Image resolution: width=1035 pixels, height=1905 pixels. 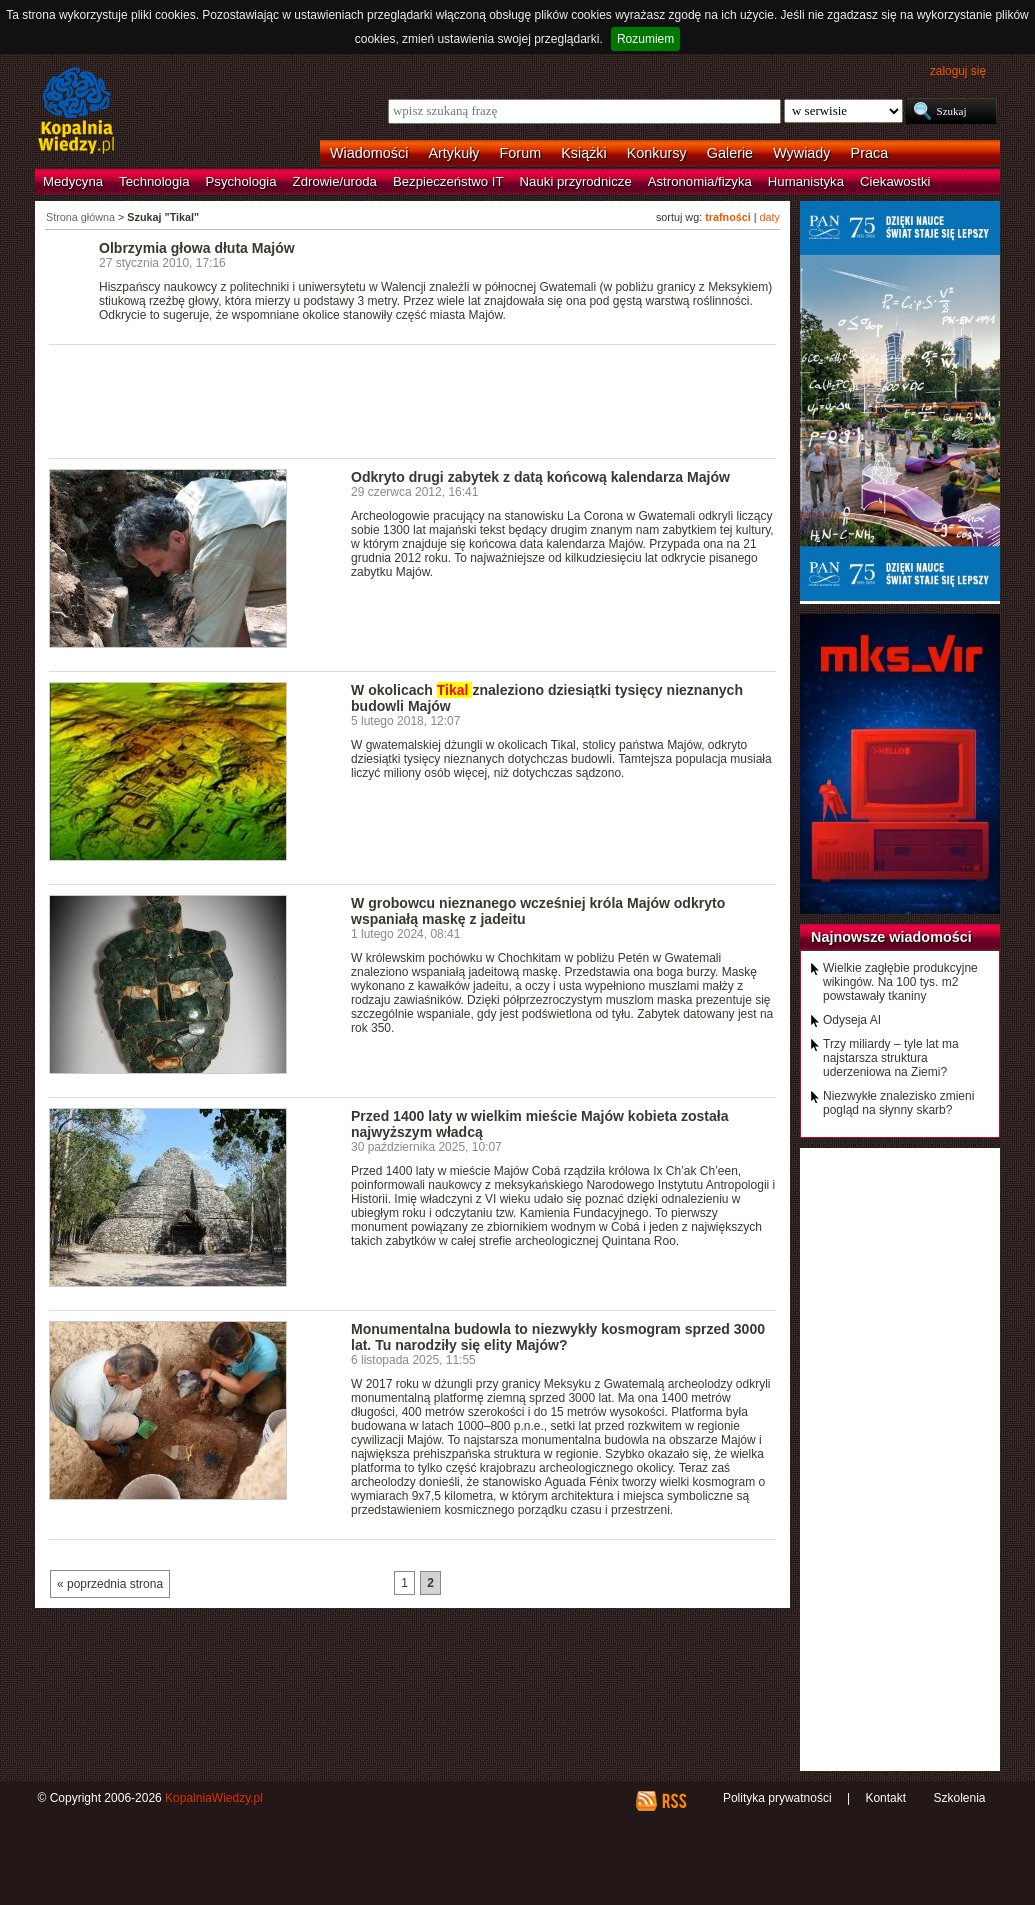 What do you see at coordinates (673, 1801) in the screenshot?
I see `RSS` at bounding box center [673, 1801].